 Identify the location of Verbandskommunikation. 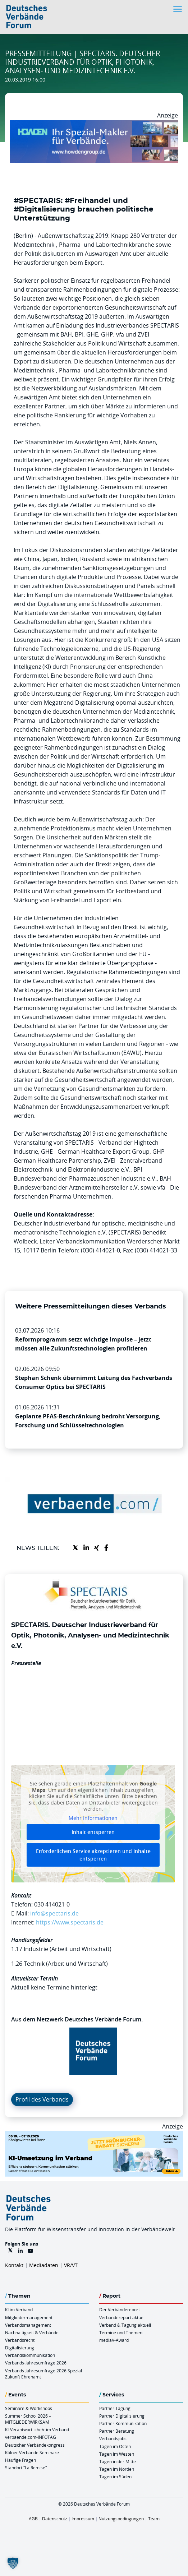
(30, 2355).